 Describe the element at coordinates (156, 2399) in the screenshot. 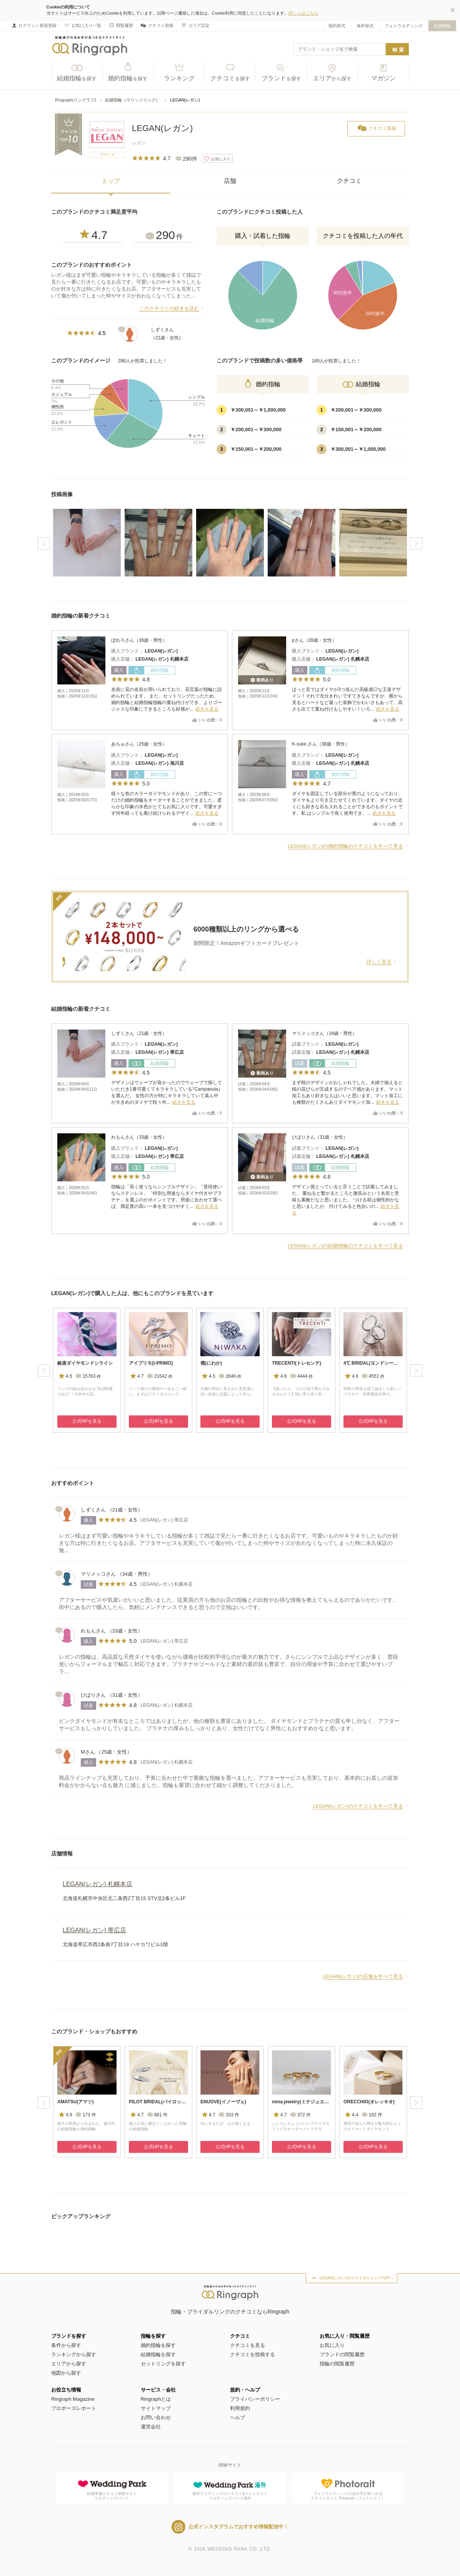

I see `Ringraphとは` at that location.